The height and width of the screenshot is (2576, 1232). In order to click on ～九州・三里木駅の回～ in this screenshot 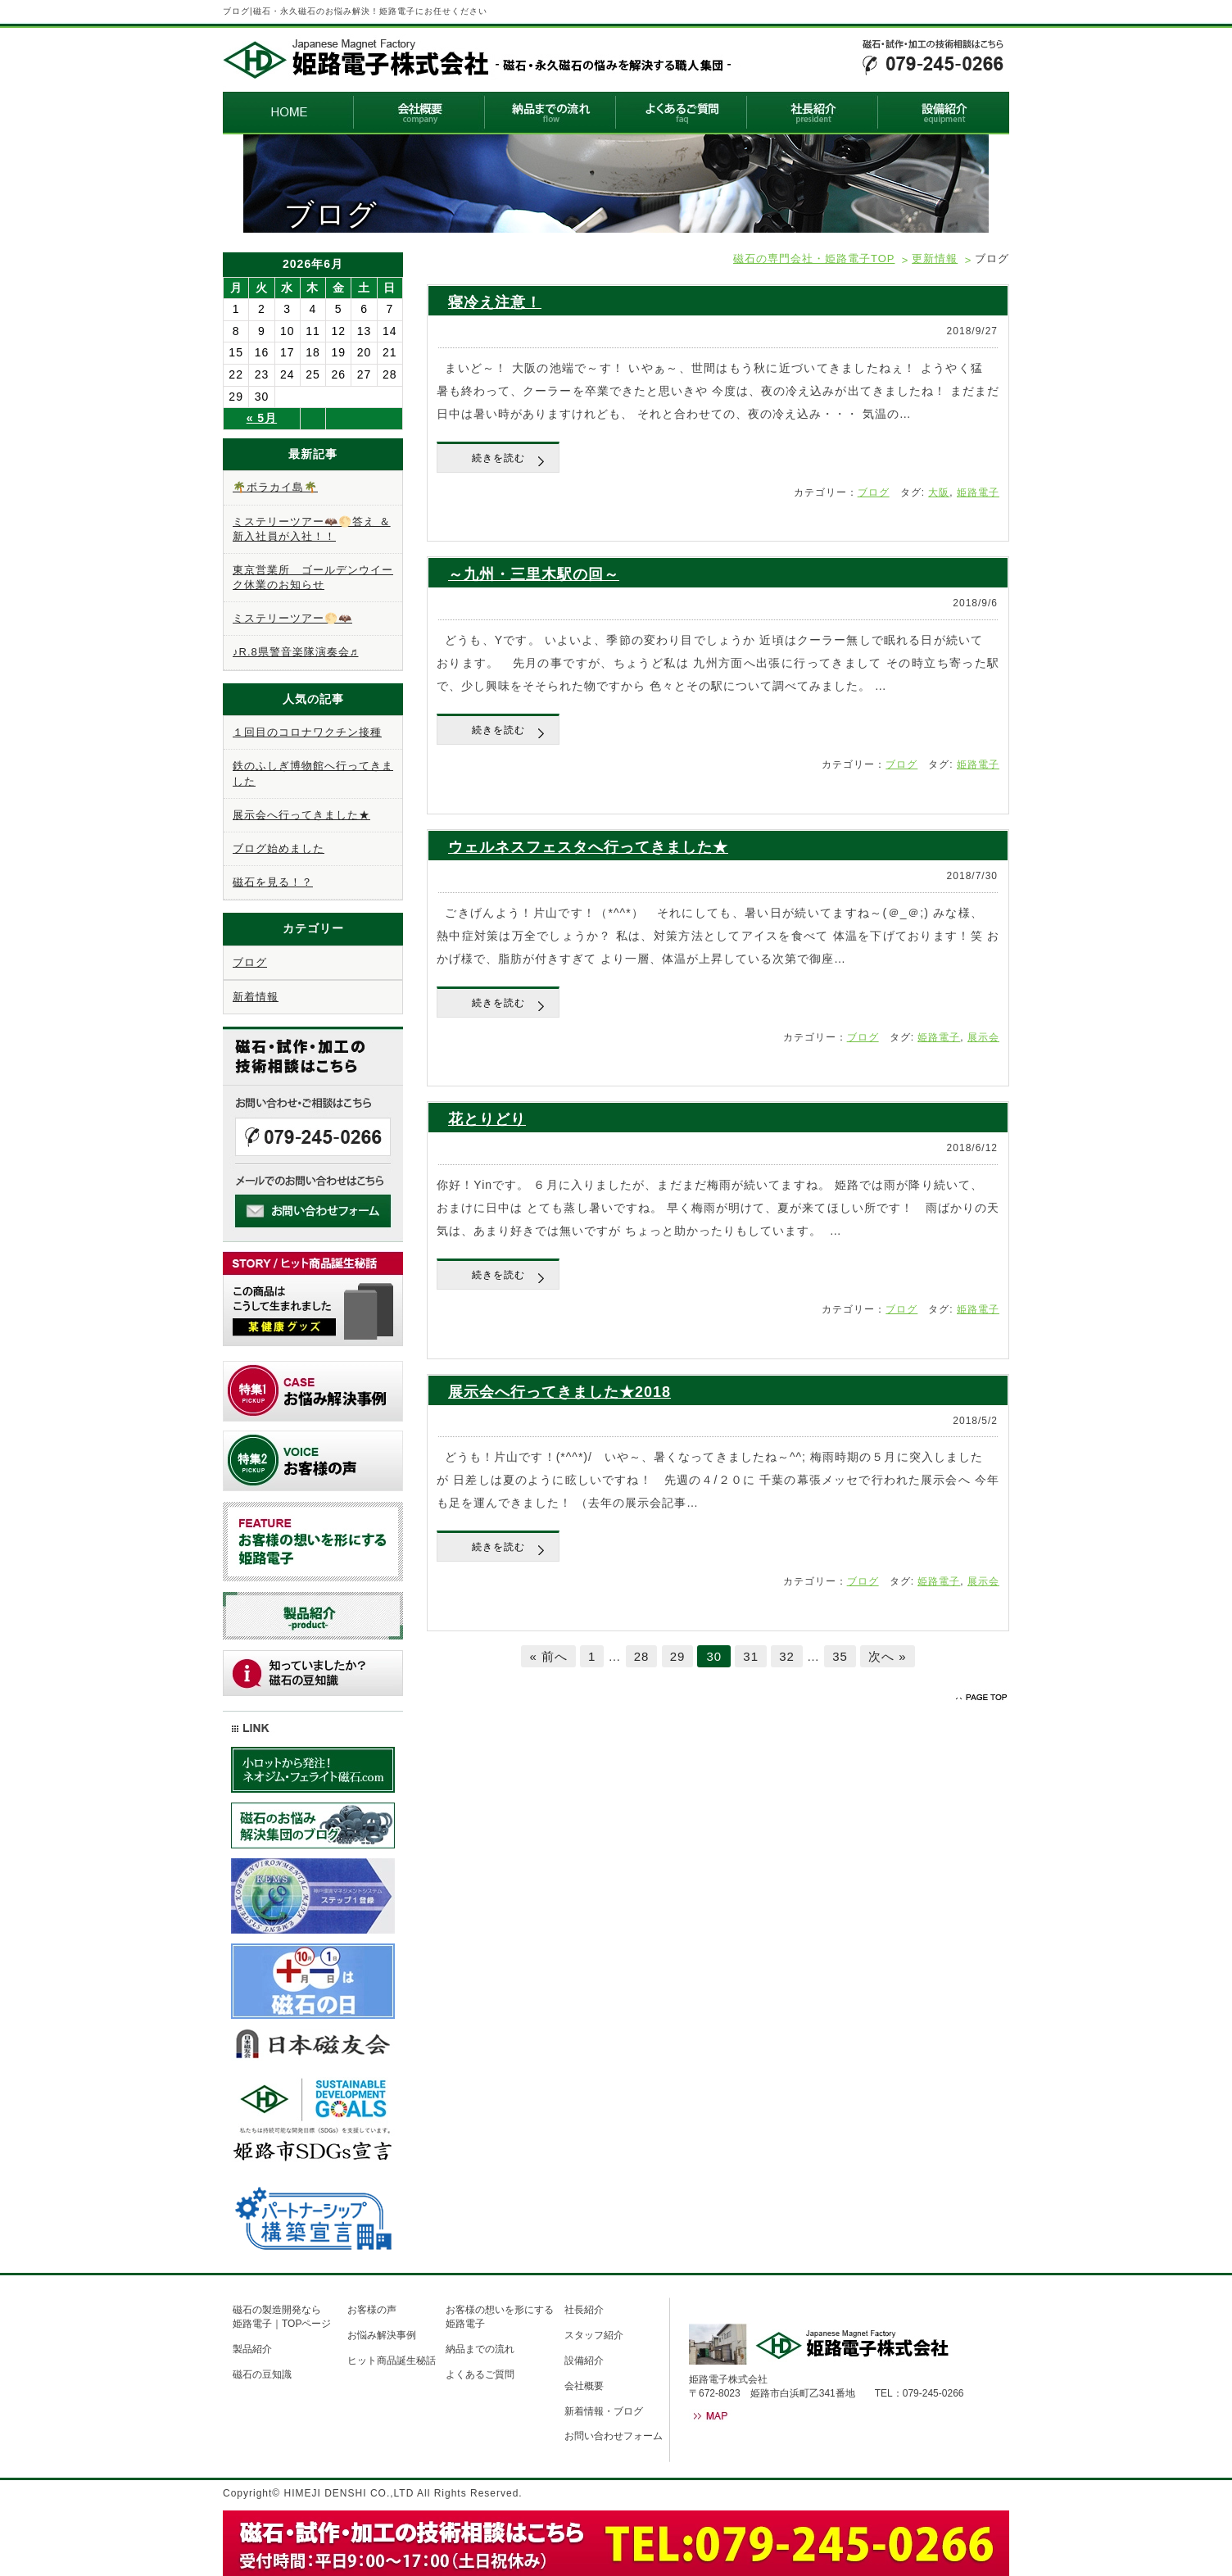, I will do `click(533, 574)`.